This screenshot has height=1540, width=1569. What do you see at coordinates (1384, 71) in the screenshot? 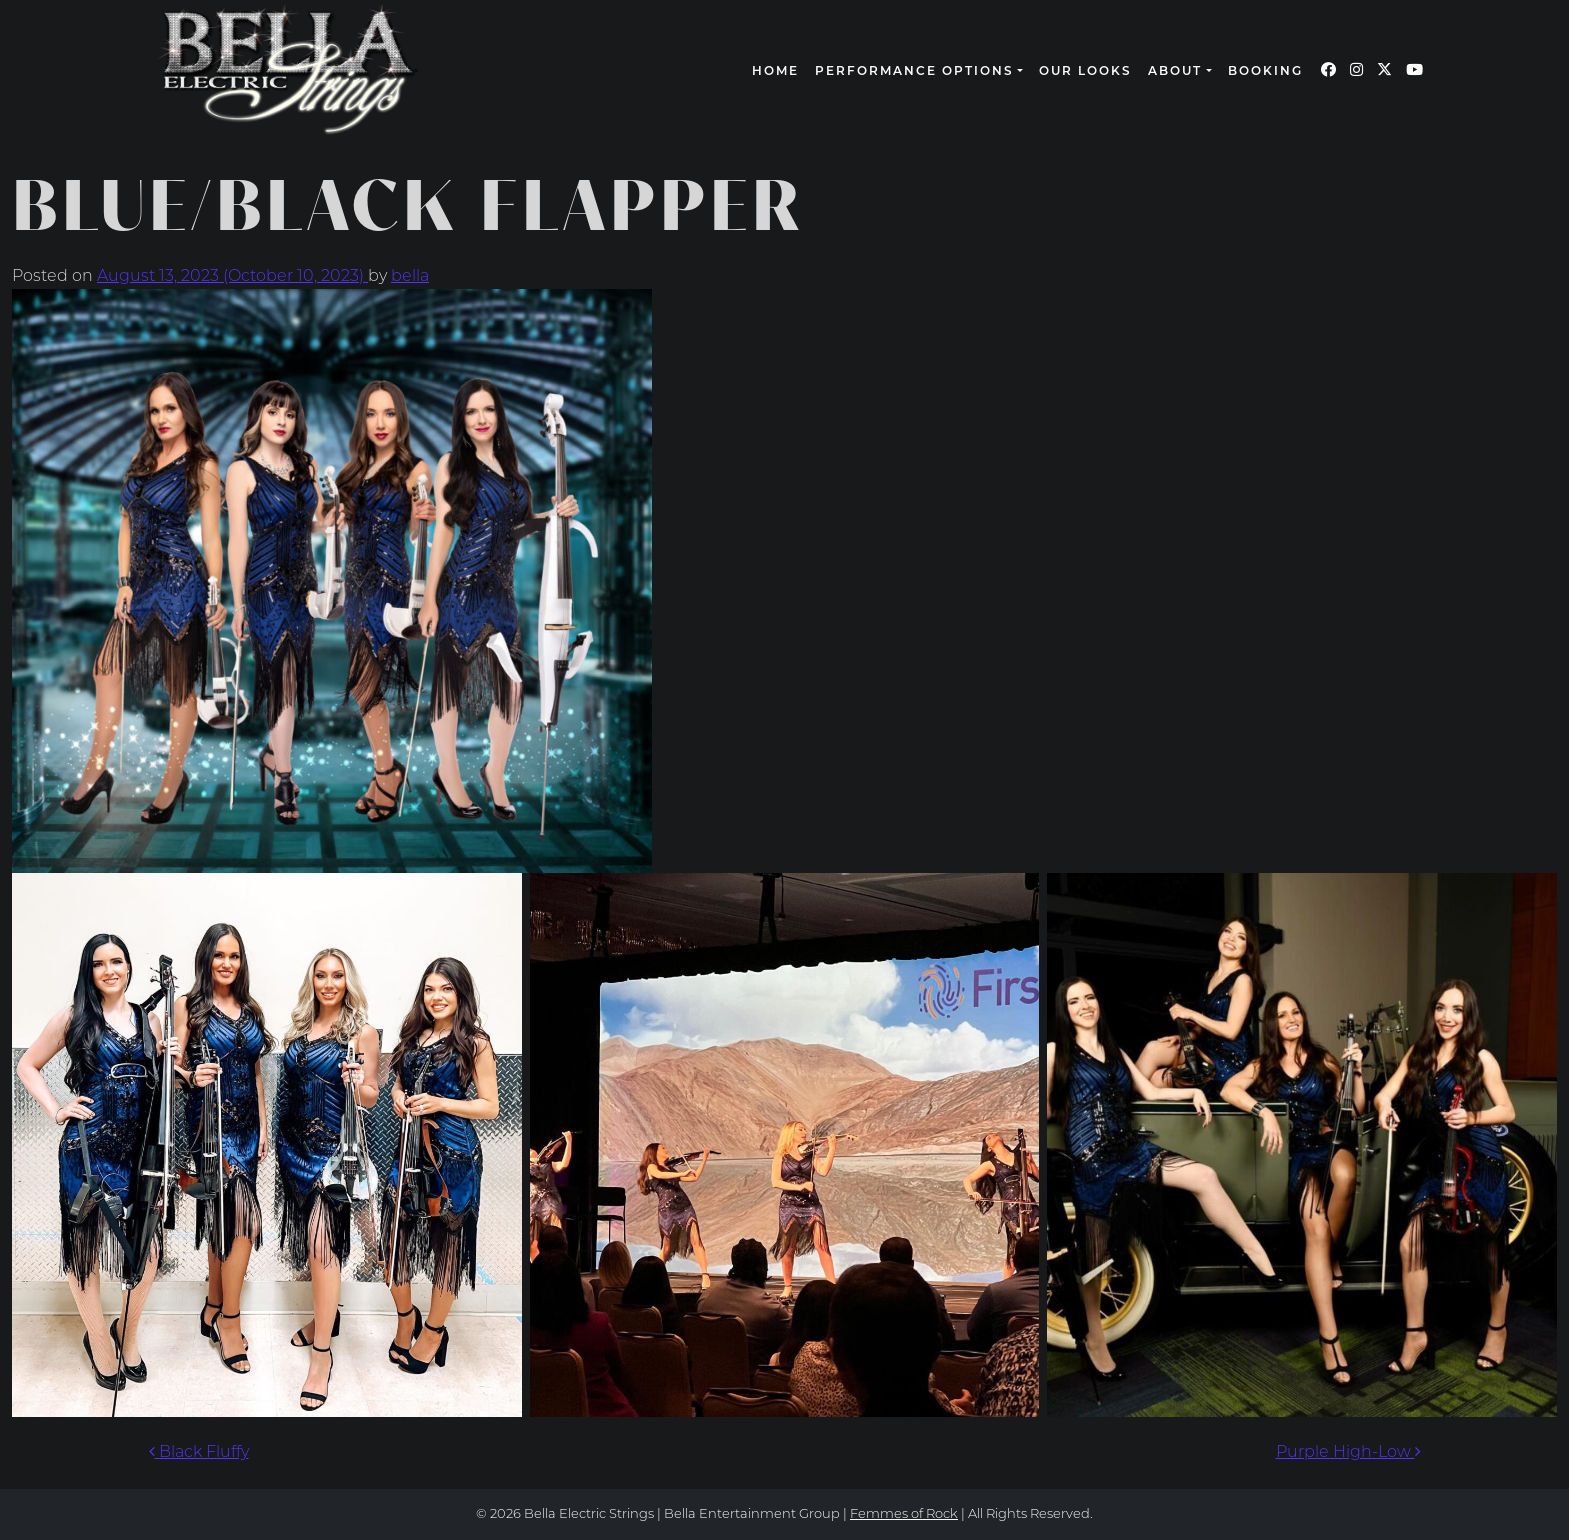
I see `[Our Twitter page (opens in a new window)]` at bounding box center [1384, 71].